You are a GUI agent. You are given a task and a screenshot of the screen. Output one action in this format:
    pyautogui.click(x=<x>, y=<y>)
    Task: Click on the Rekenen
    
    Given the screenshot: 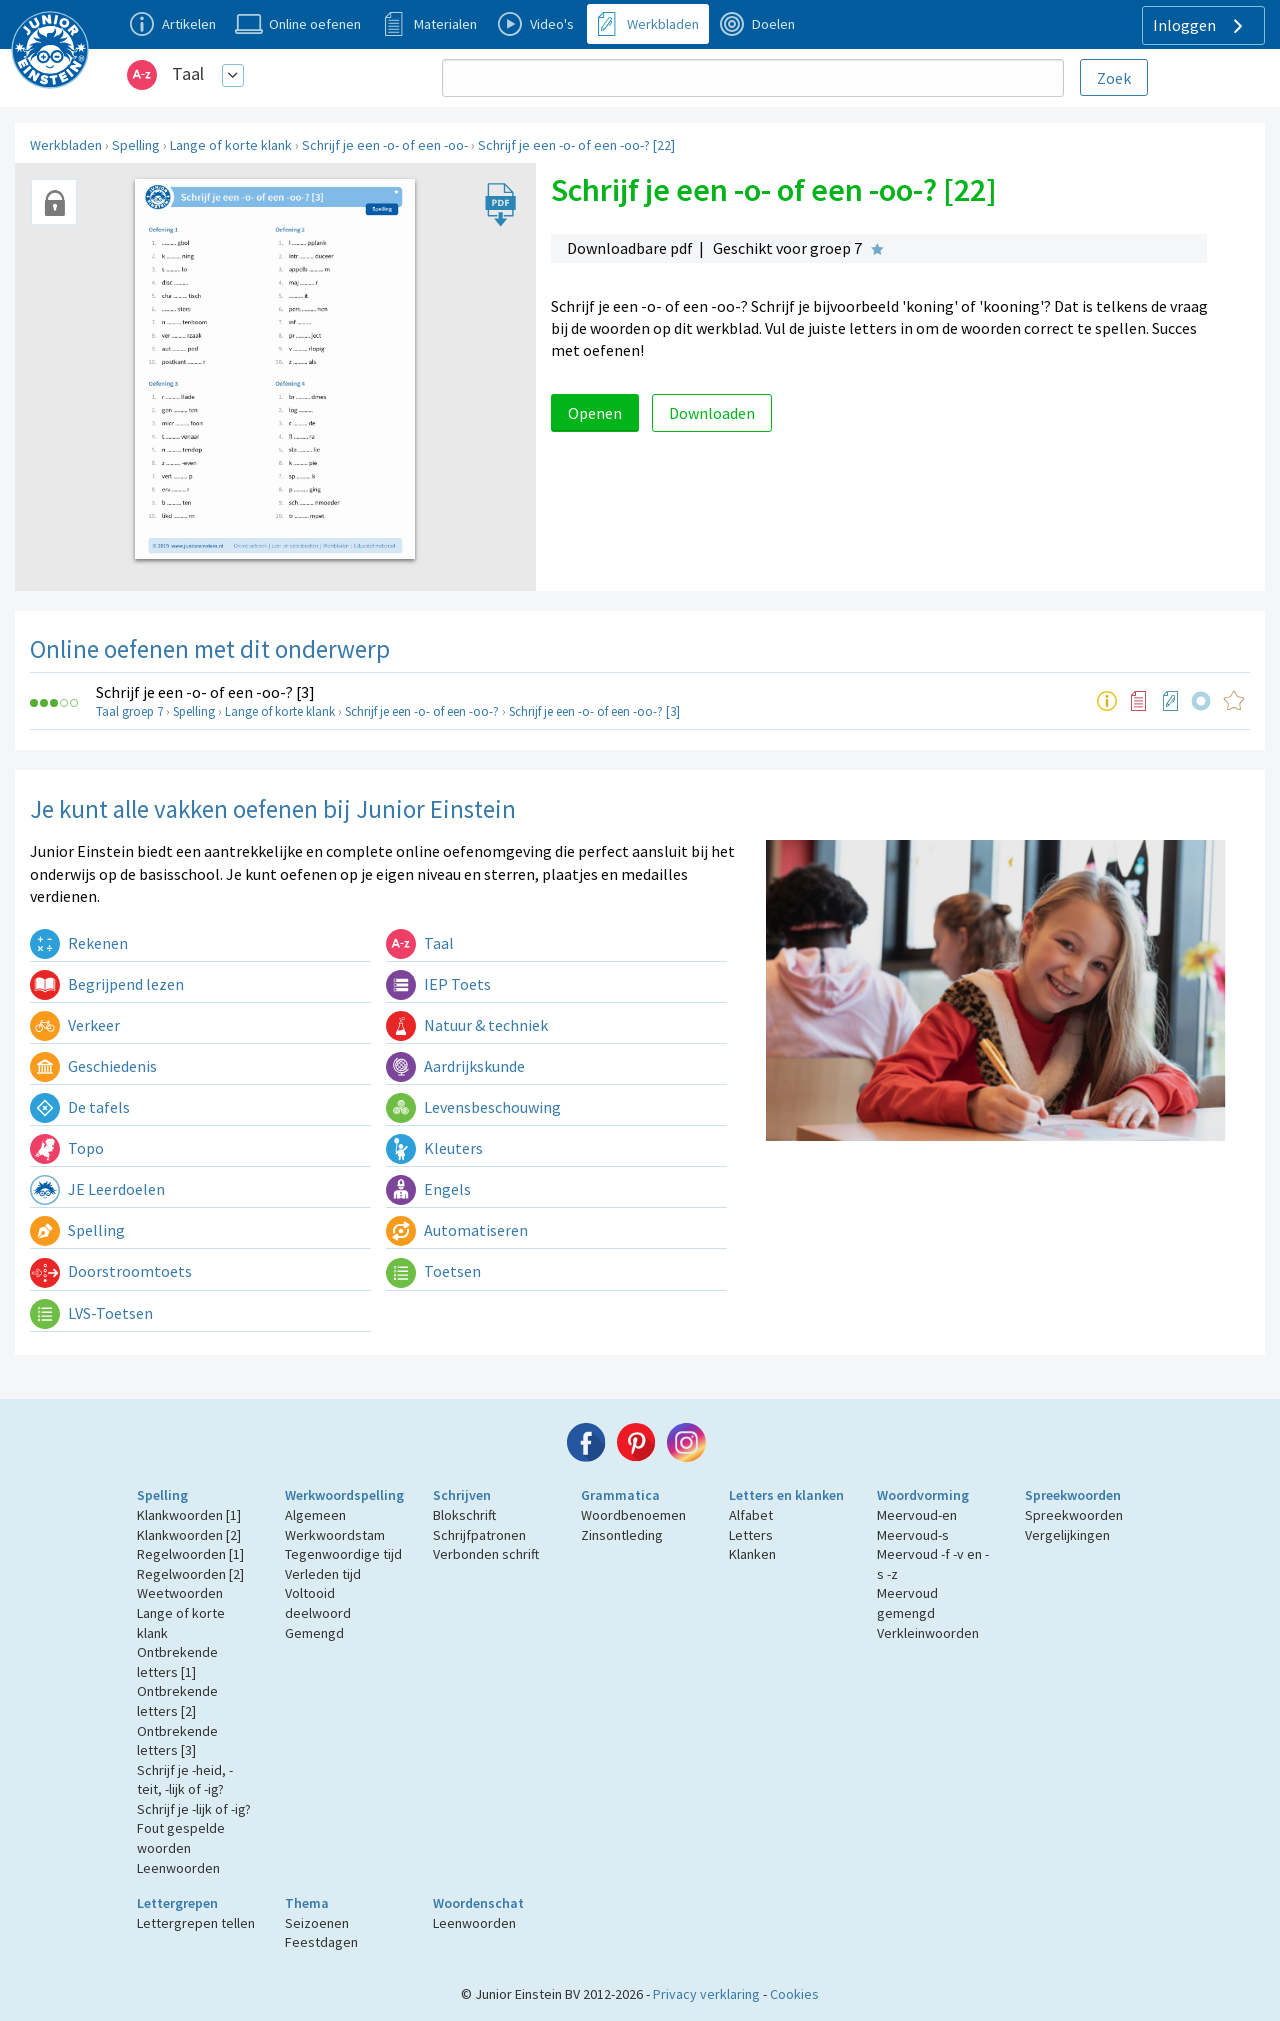 What is the action you would take?
    pyautogui.click(x=79, y=943)
    